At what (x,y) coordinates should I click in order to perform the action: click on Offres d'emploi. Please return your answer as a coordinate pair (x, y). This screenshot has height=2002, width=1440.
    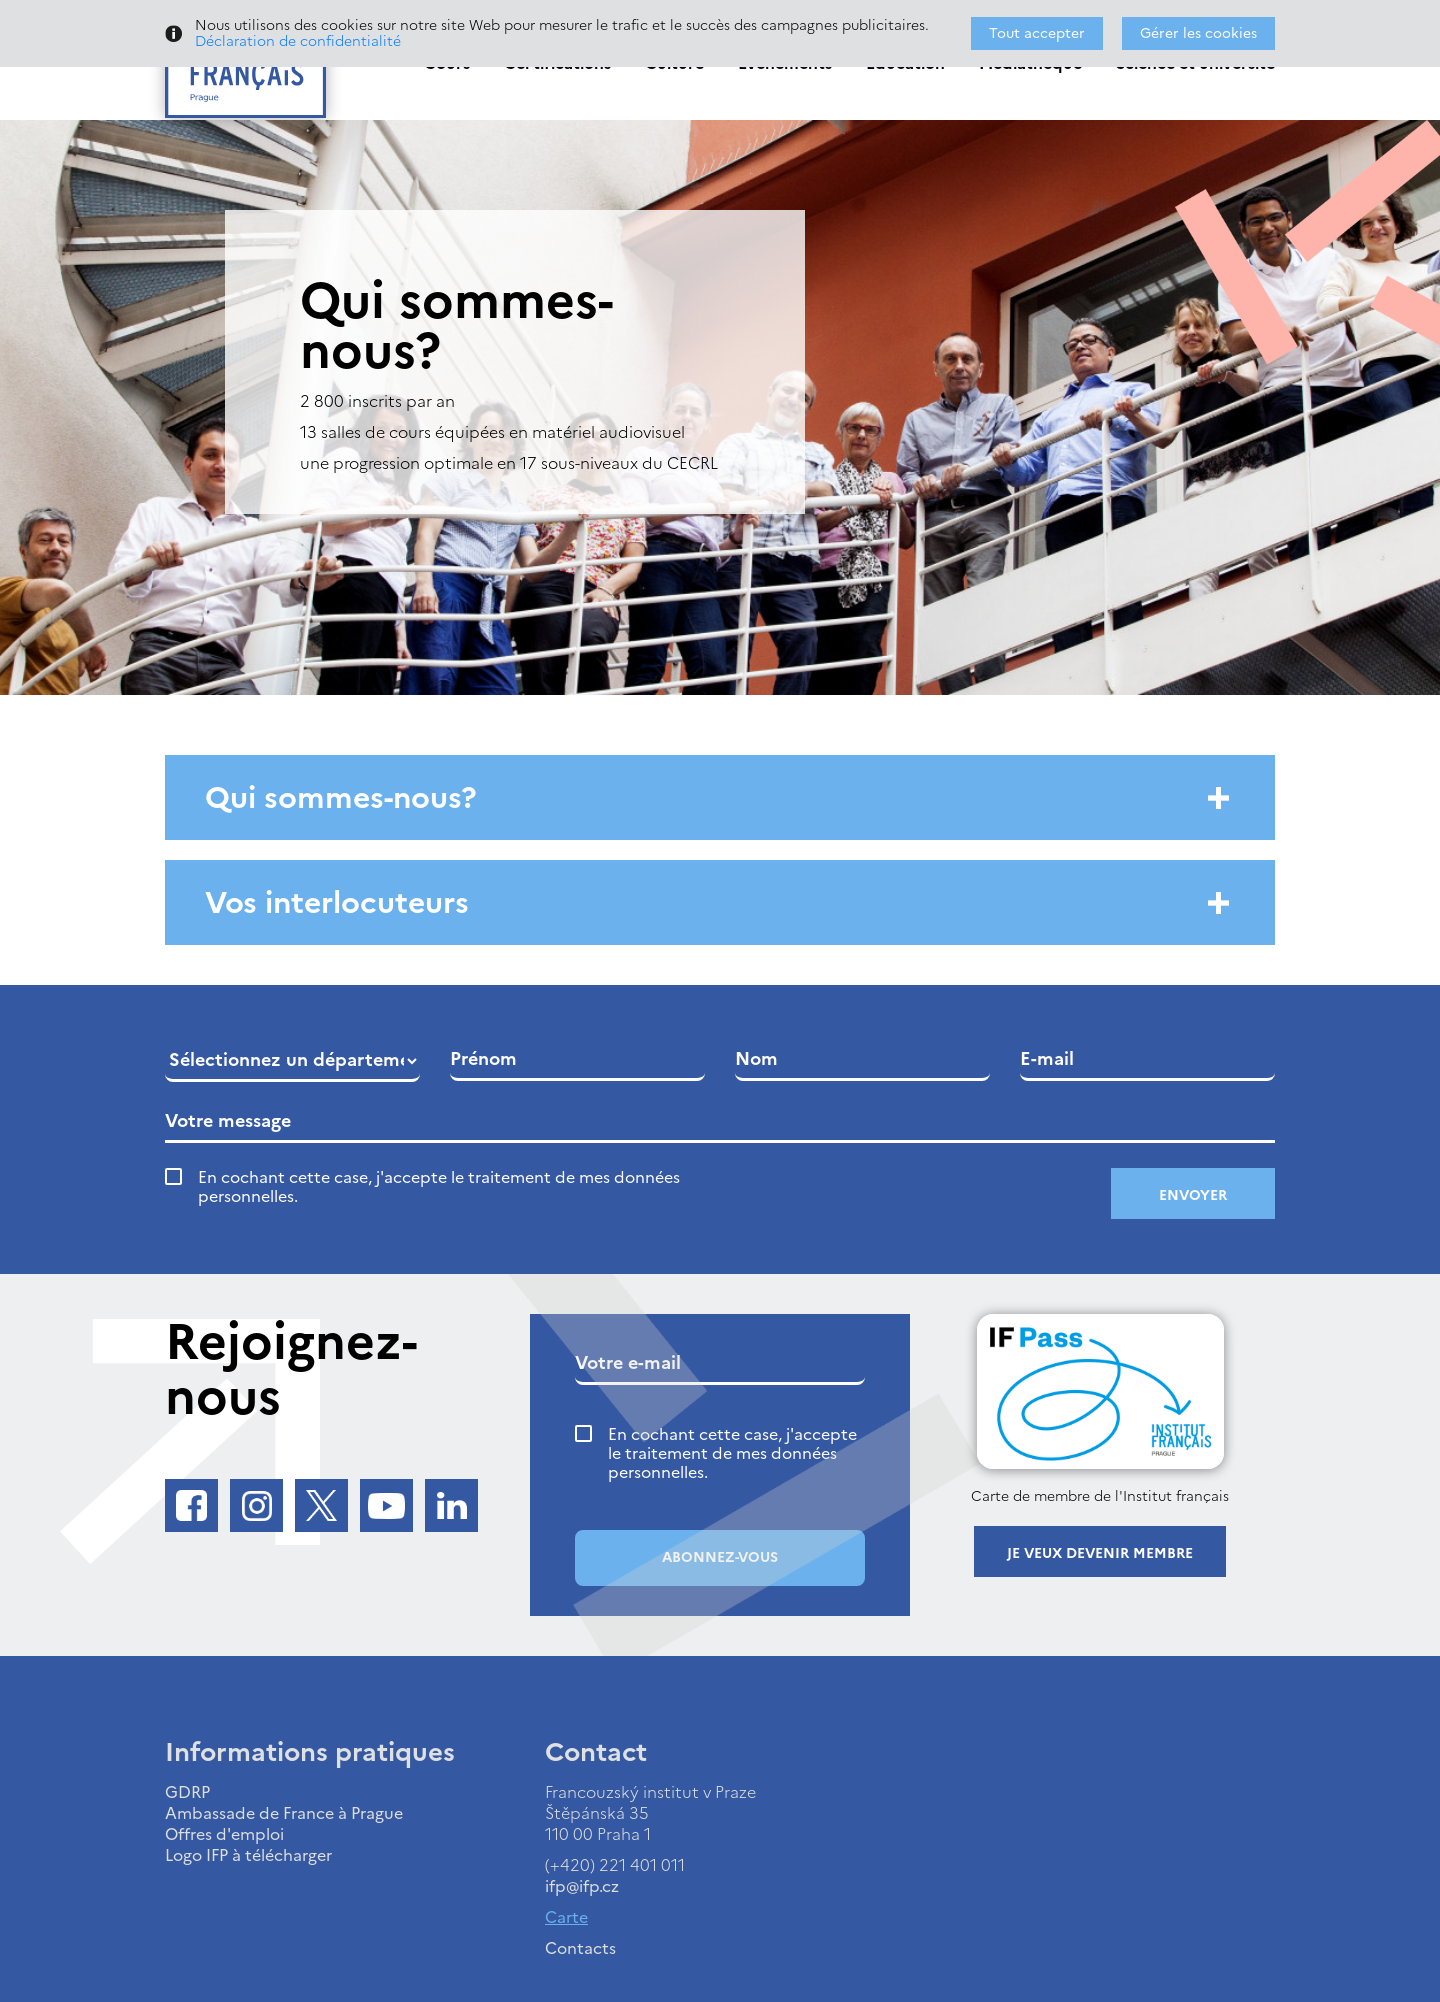
    Looking at the image, I should click on (224, 1834).